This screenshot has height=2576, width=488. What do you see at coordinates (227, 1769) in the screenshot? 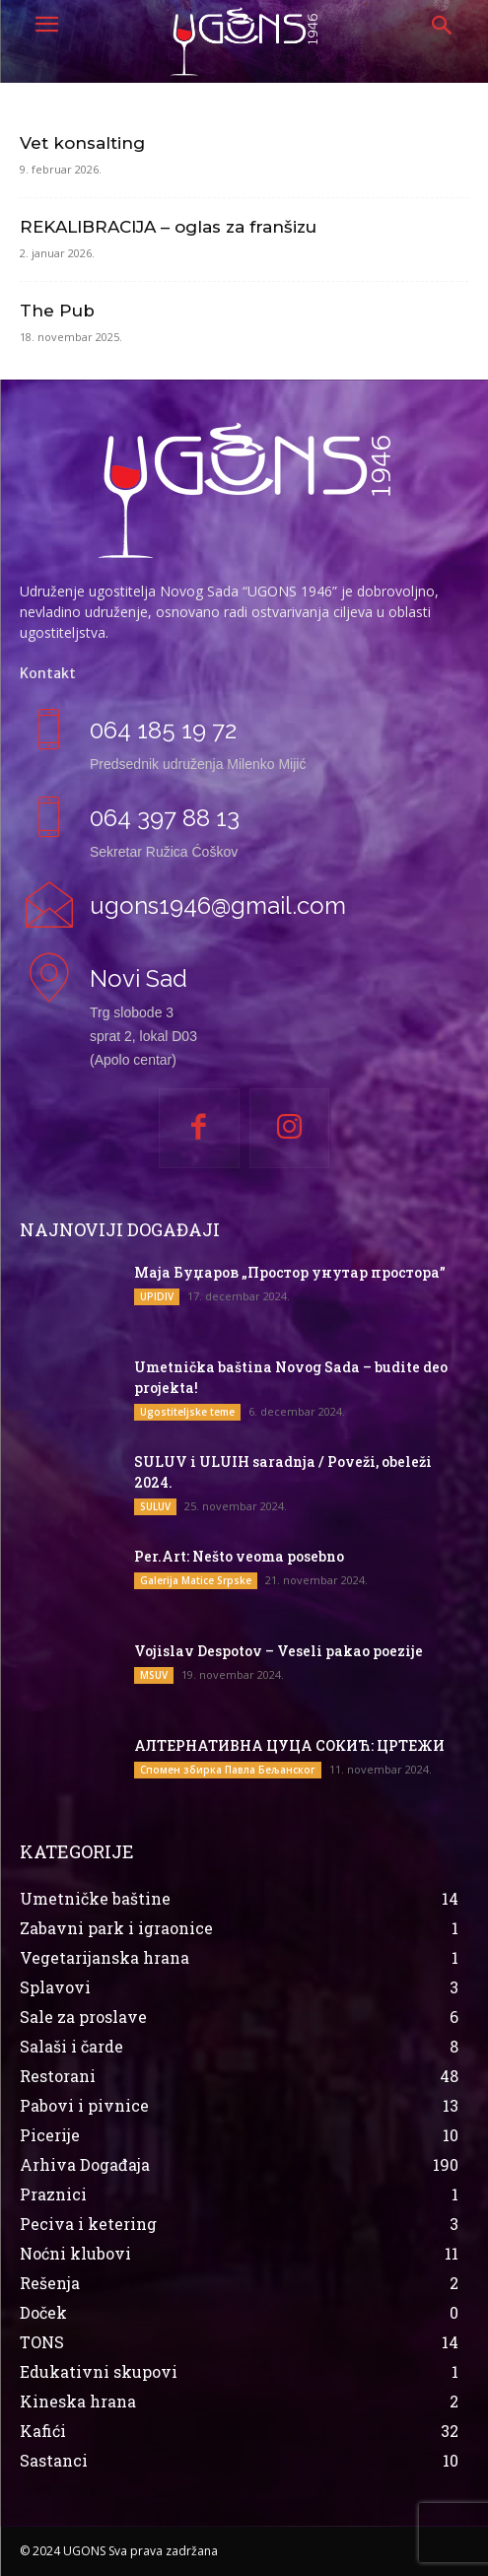
I see `Спомен збирка Павла Бељанског` at bounding box center [227, 1769].